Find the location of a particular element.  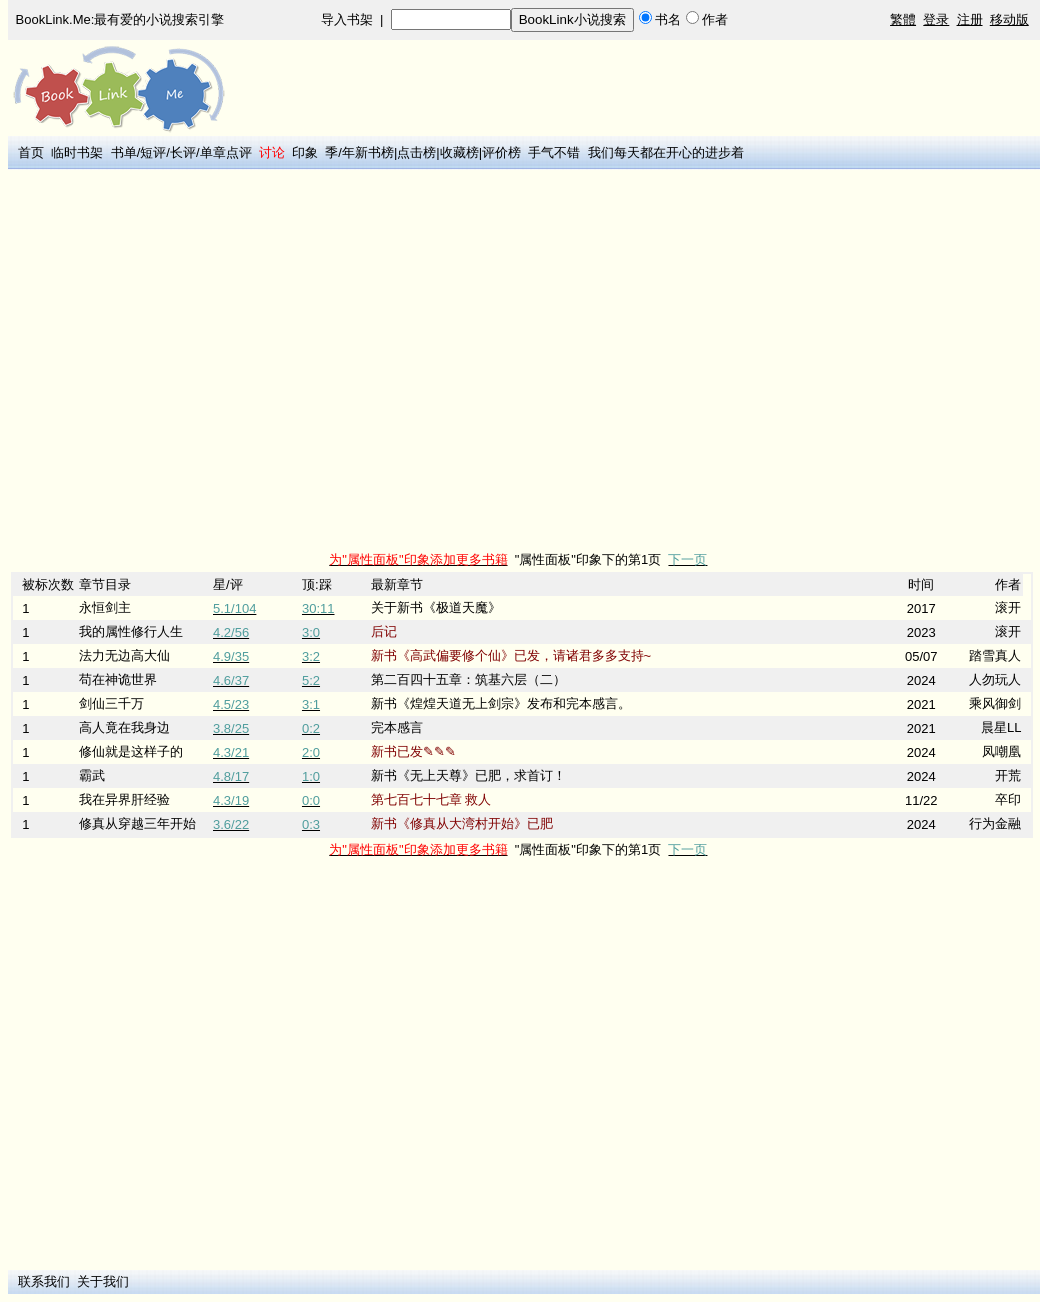

卒印 is located at coordinates (1008, 799).